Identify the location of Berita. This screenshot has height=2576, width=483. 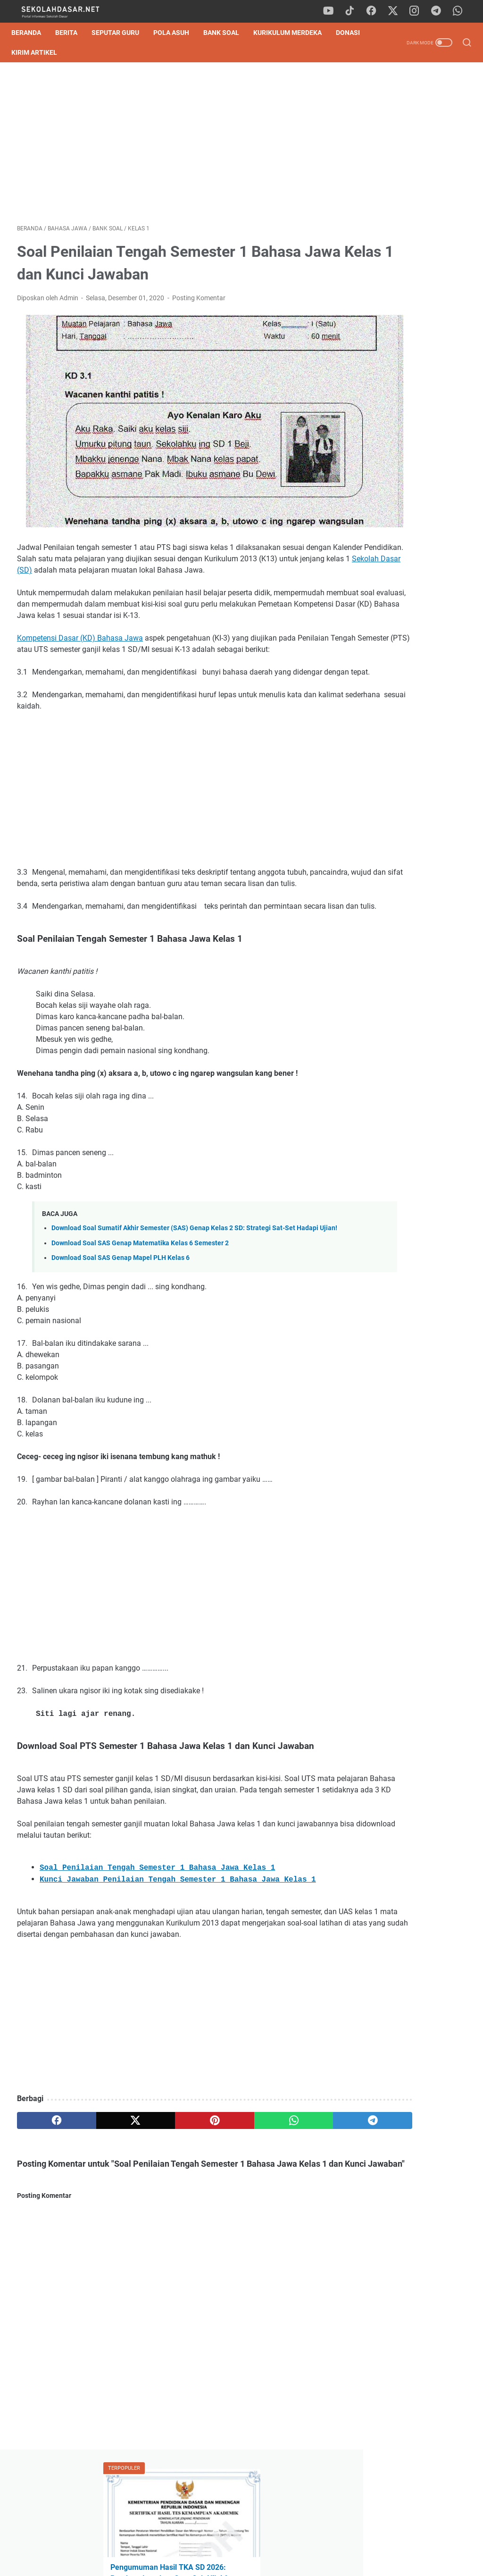
(72, 32).